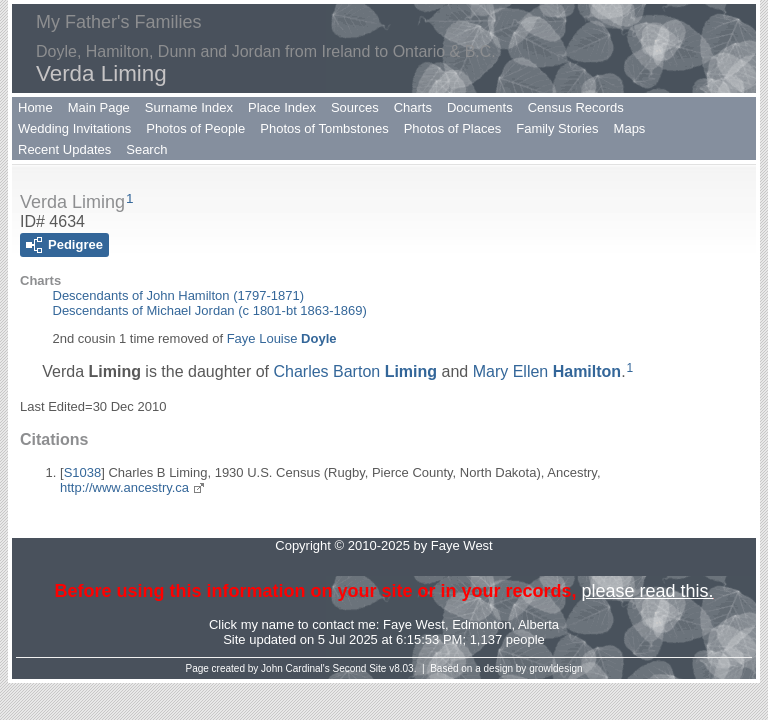  What do you see at coordinates (64, 149) in the screenshot?
I see `Recent Updates` at bounding box center [64, 149].